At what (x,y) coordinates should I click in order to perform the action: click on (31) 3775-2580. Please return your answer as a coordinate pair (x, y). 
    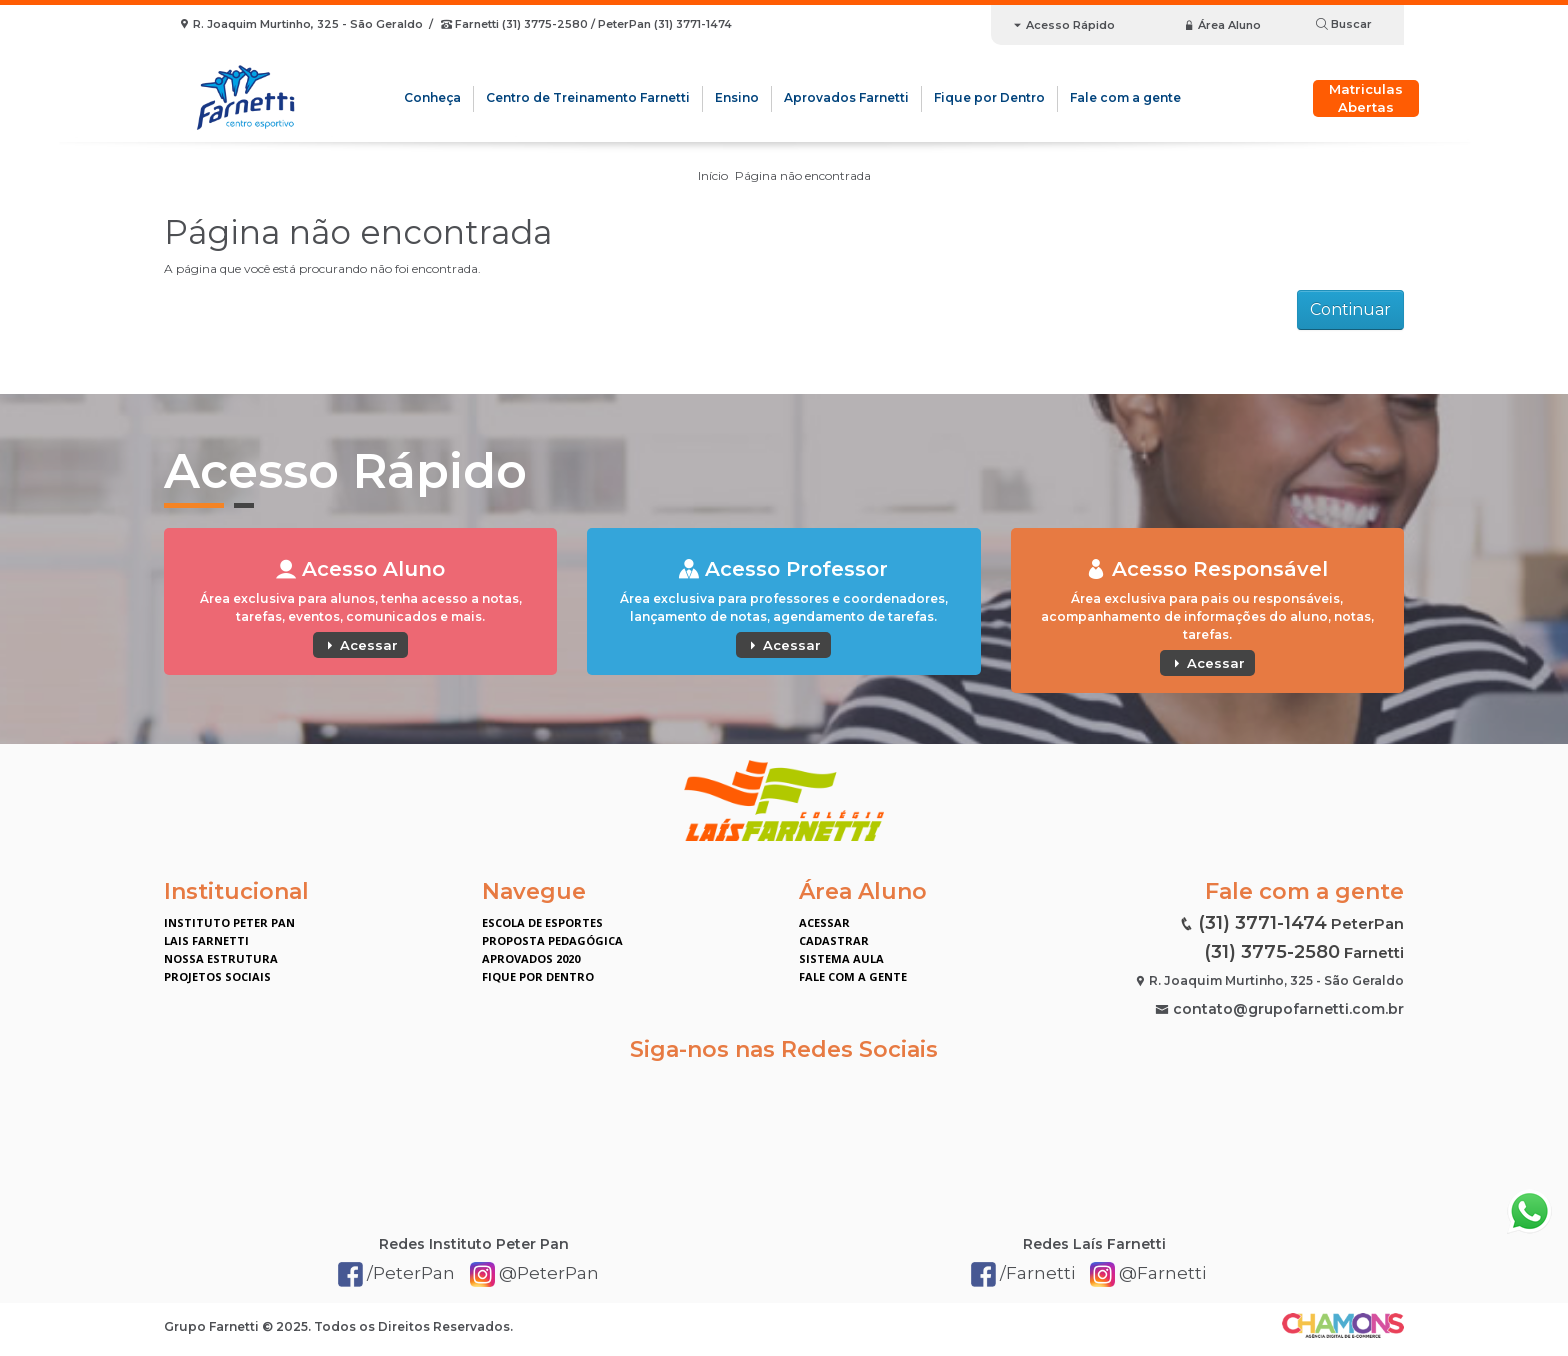
    Looking at the image, I should click on (1272, 952).